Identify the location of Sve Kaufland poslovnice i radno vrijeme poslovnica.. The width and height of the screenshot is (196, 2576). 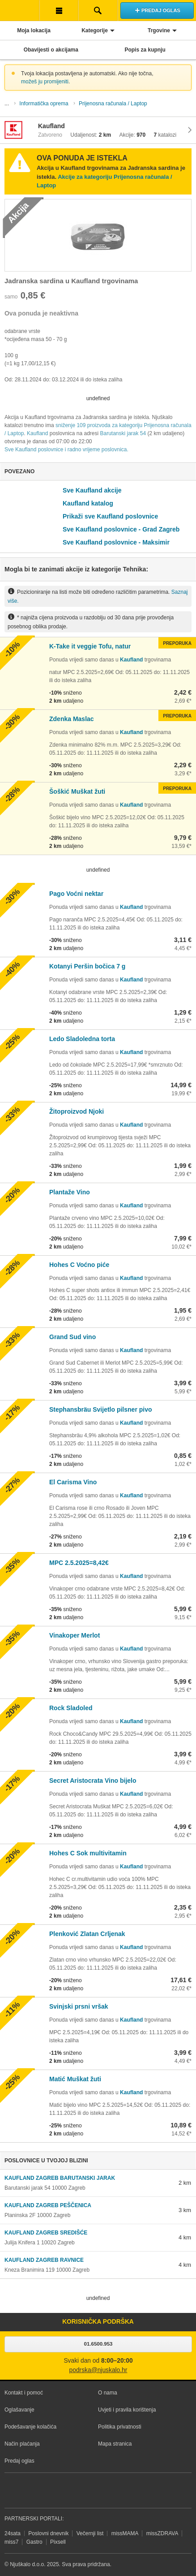
(66, 449).